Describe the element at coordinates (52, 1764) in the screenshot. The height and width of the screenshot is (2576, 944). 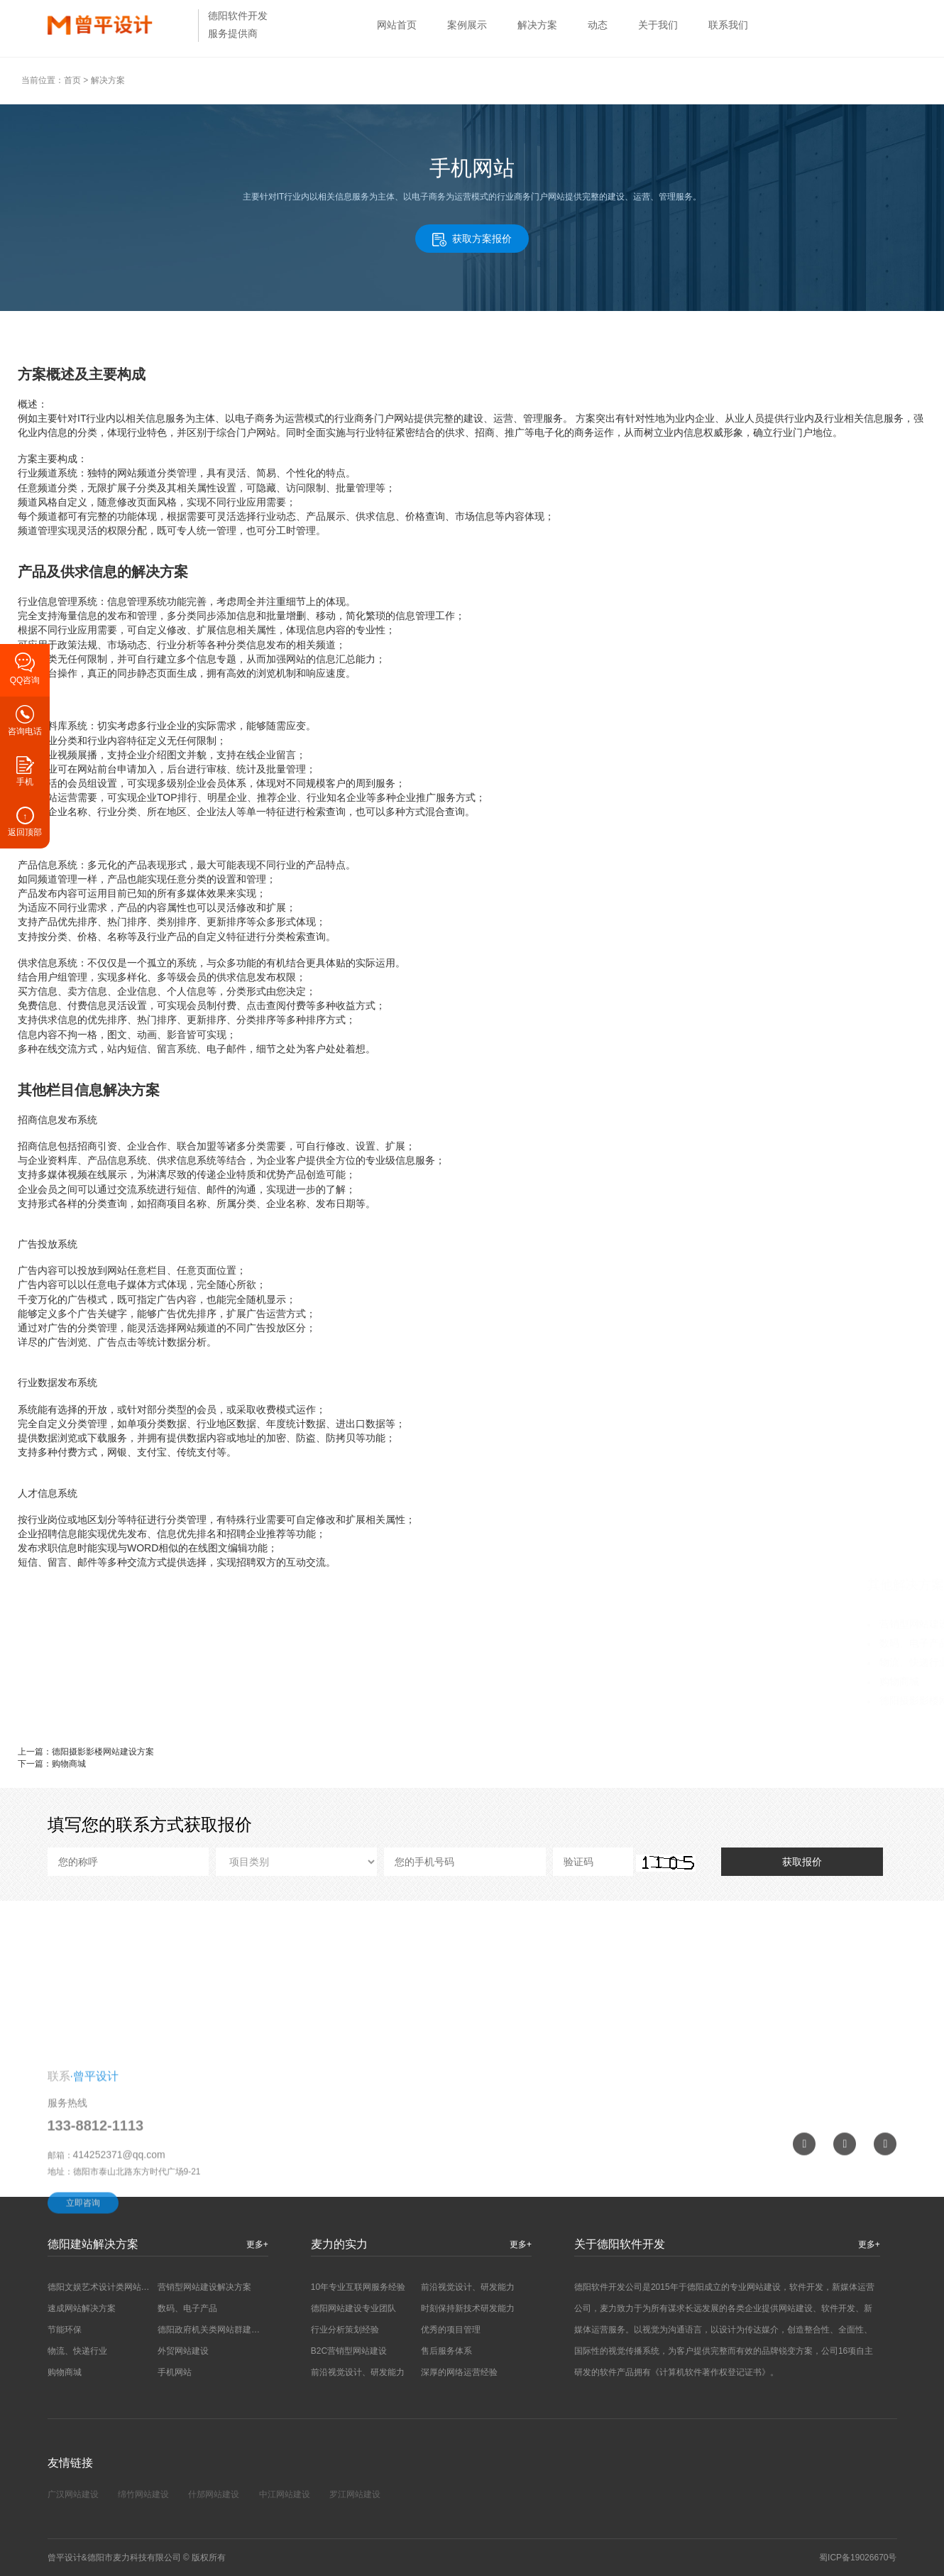
I see `下一篇：购物商城` at that location.